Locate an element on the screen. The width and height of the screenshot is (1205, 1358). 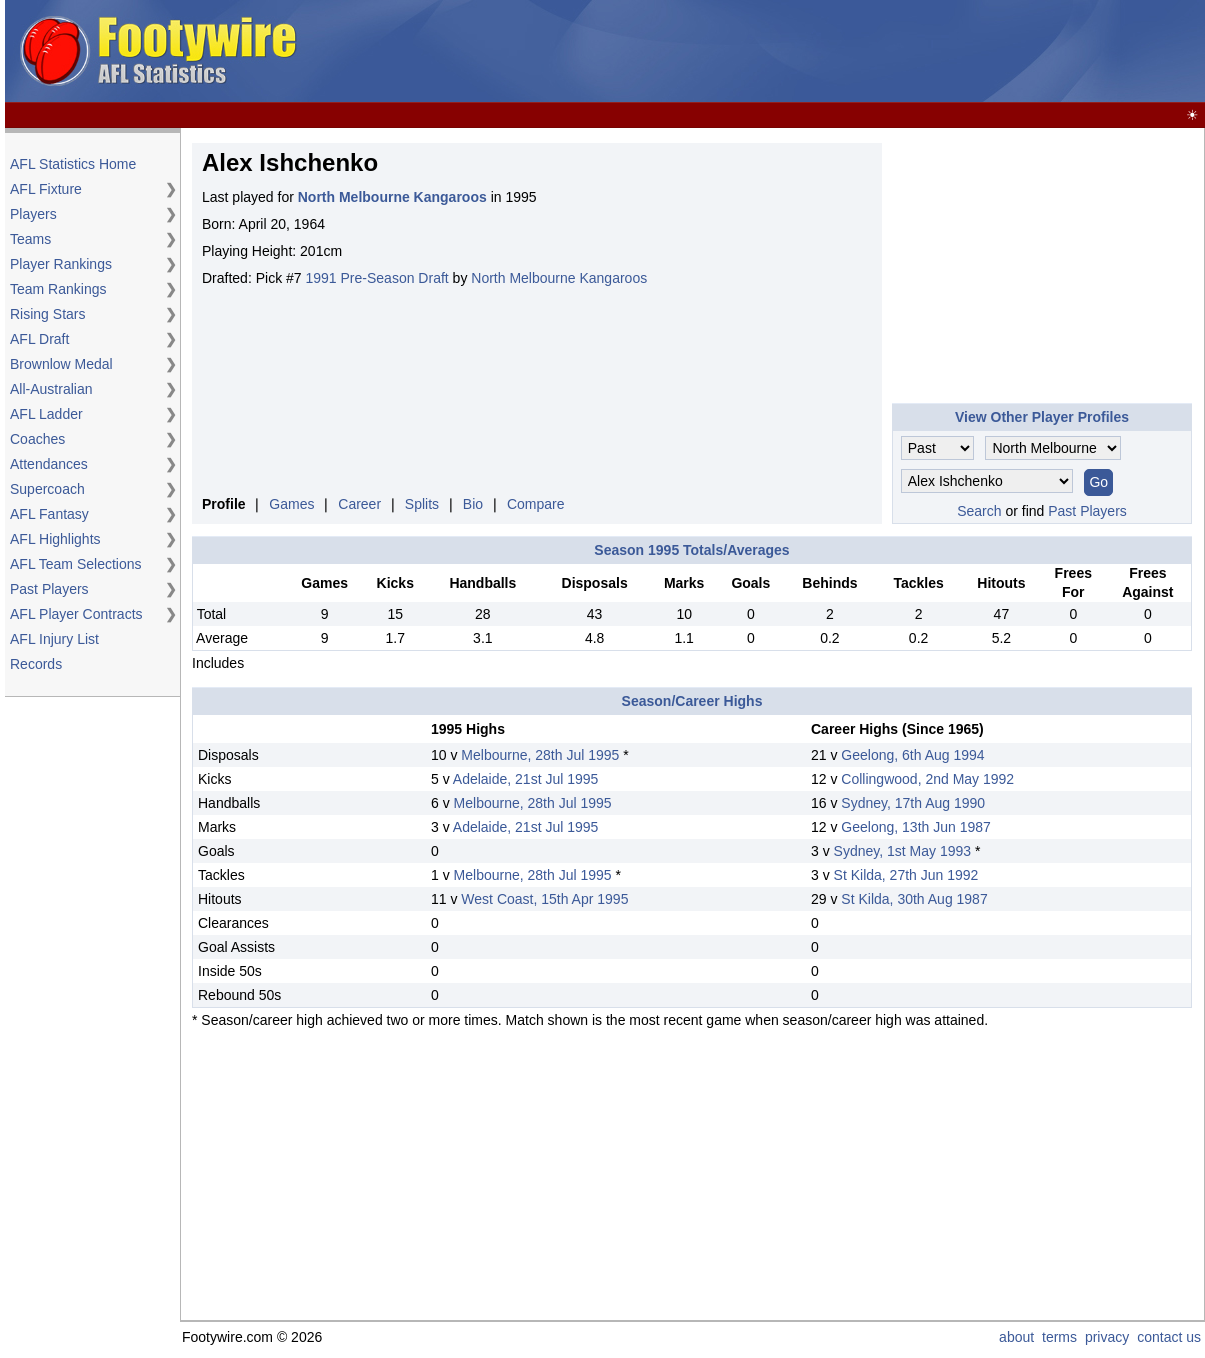
privacy is located at coordinates (1107, 1337).